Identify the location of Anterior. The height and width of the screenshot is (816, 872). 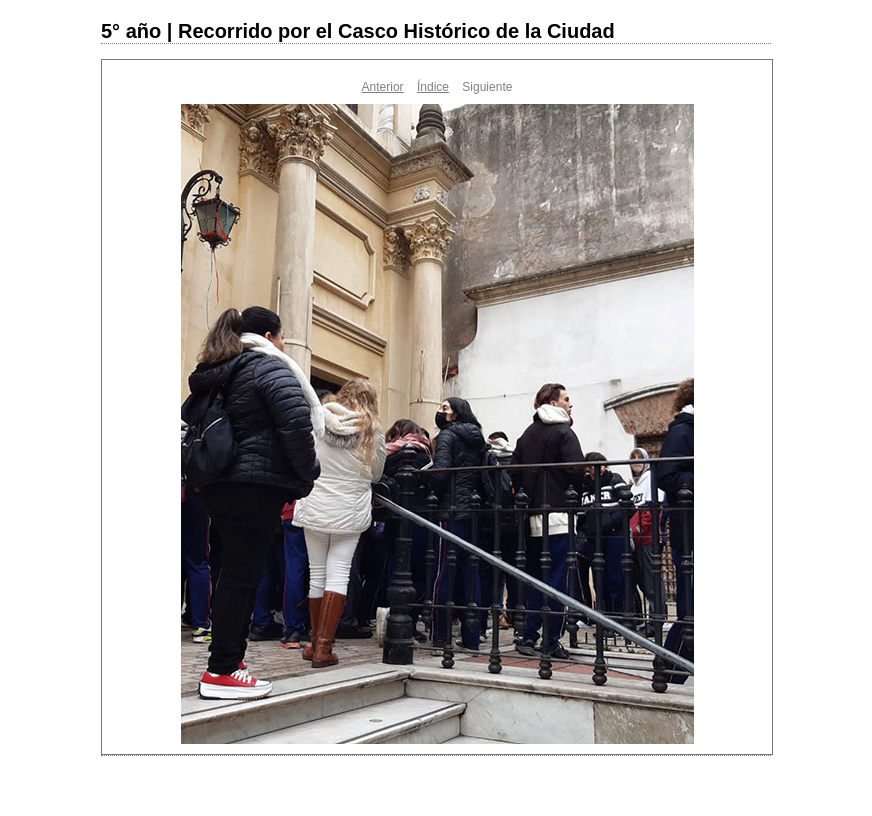
(383, 87).